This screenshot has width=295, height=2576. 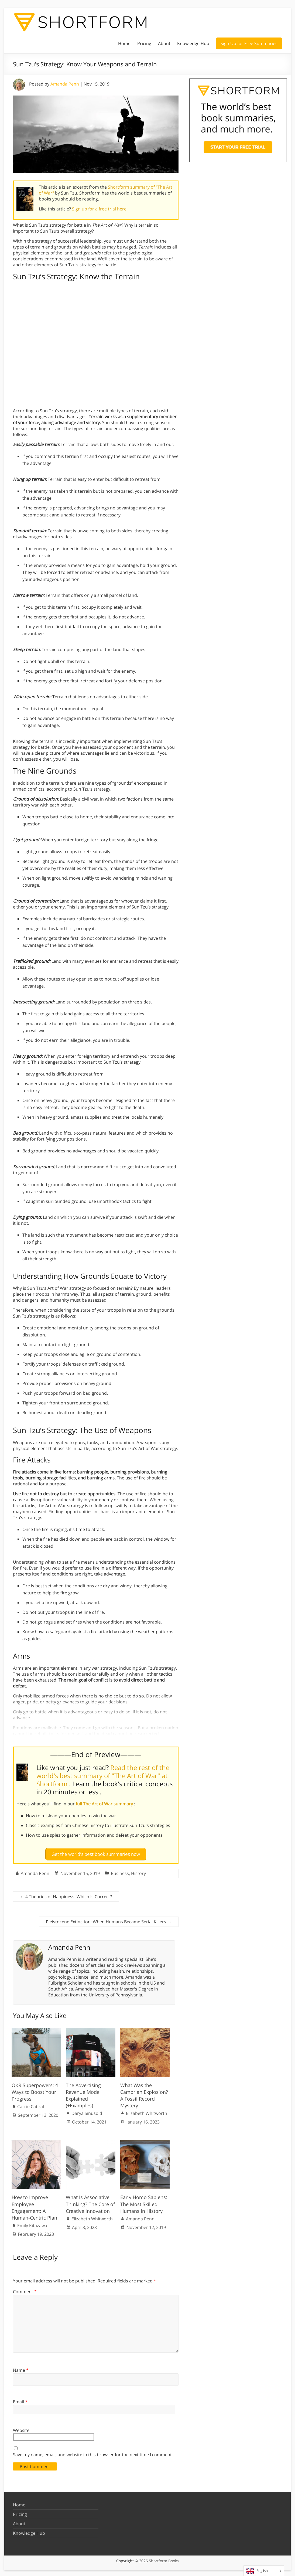 I want to click on What Was the Cambrian Explosion? A Fossil Record Mystery, so click(x=144, y=2093).